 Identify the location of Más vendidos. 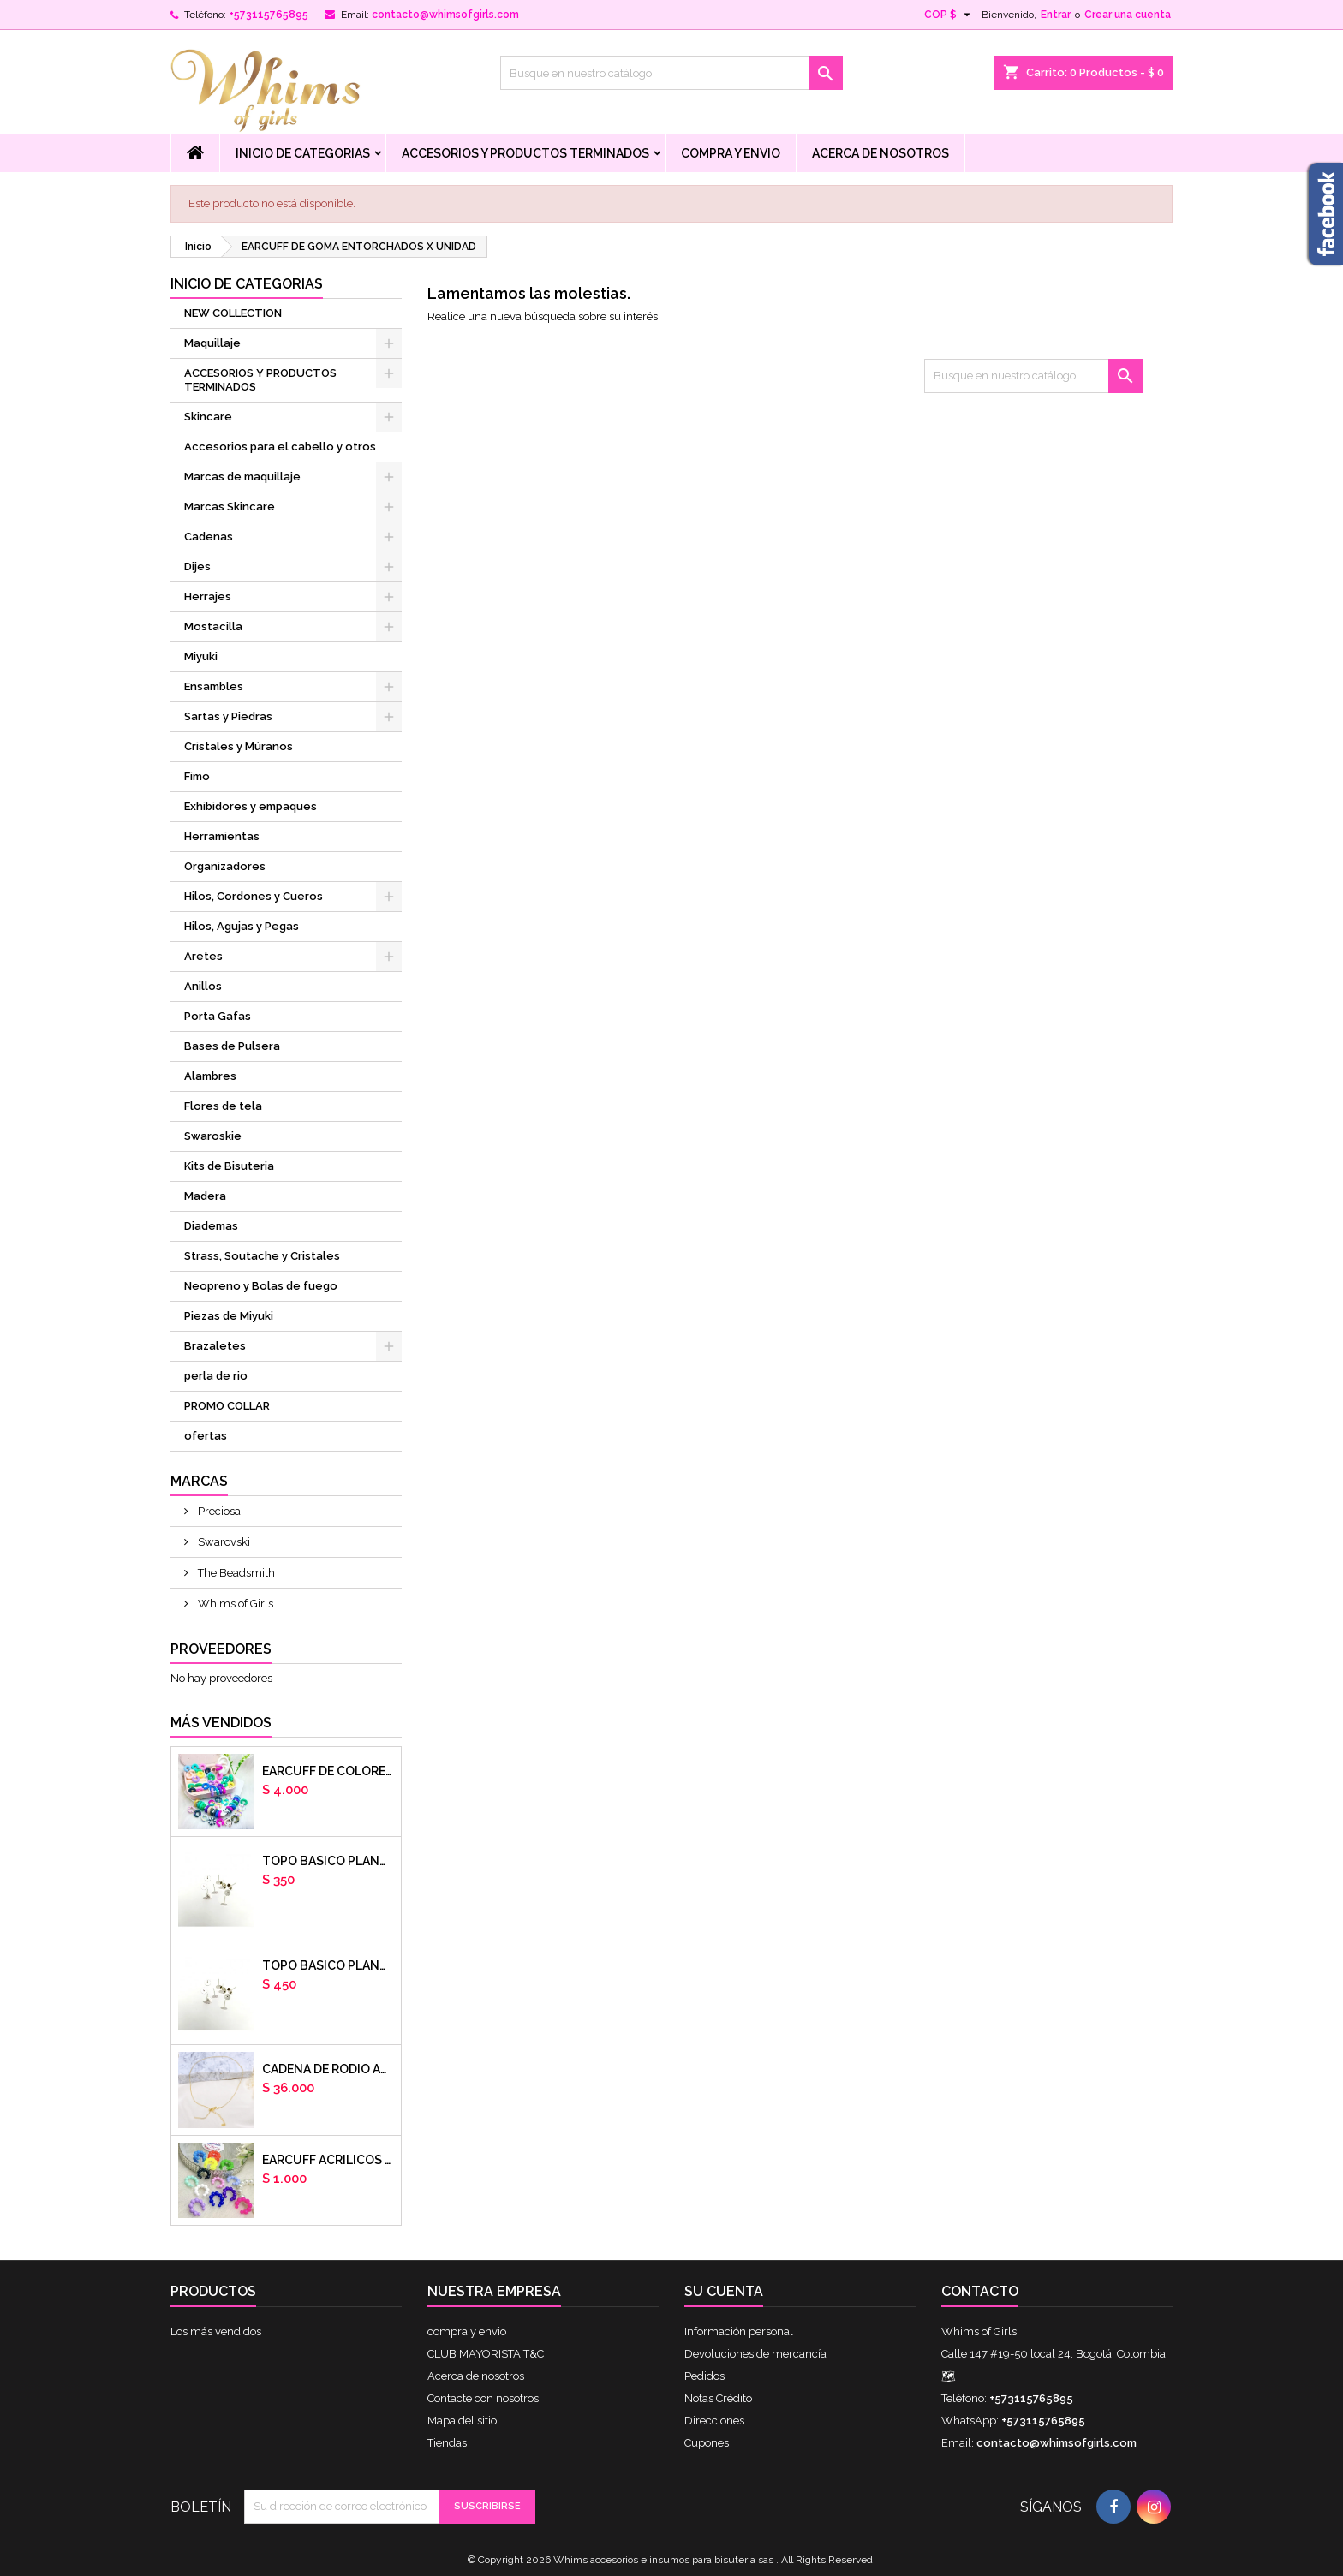
(221, 1722).